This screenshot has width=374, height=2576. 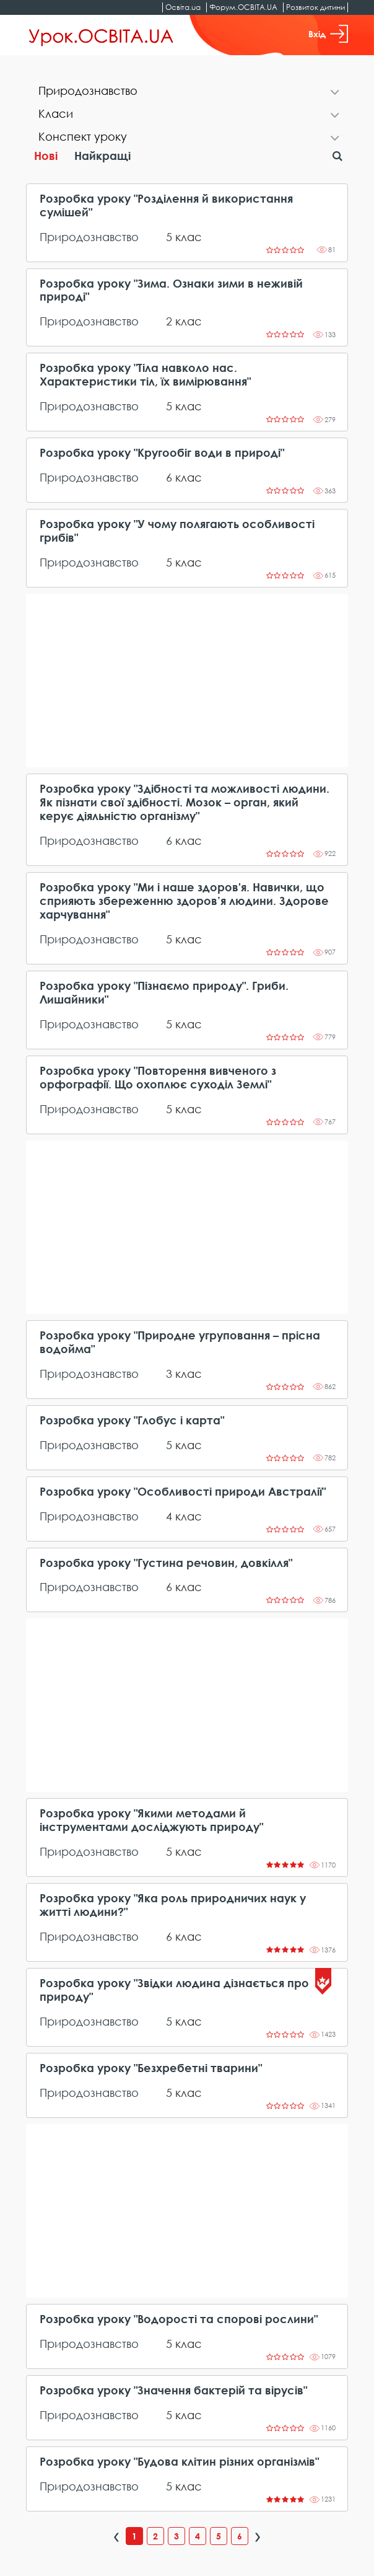 I want to click on Розробка уроку "Яка роль природничих наук у житті людини?", so click(x=173, y=1905).